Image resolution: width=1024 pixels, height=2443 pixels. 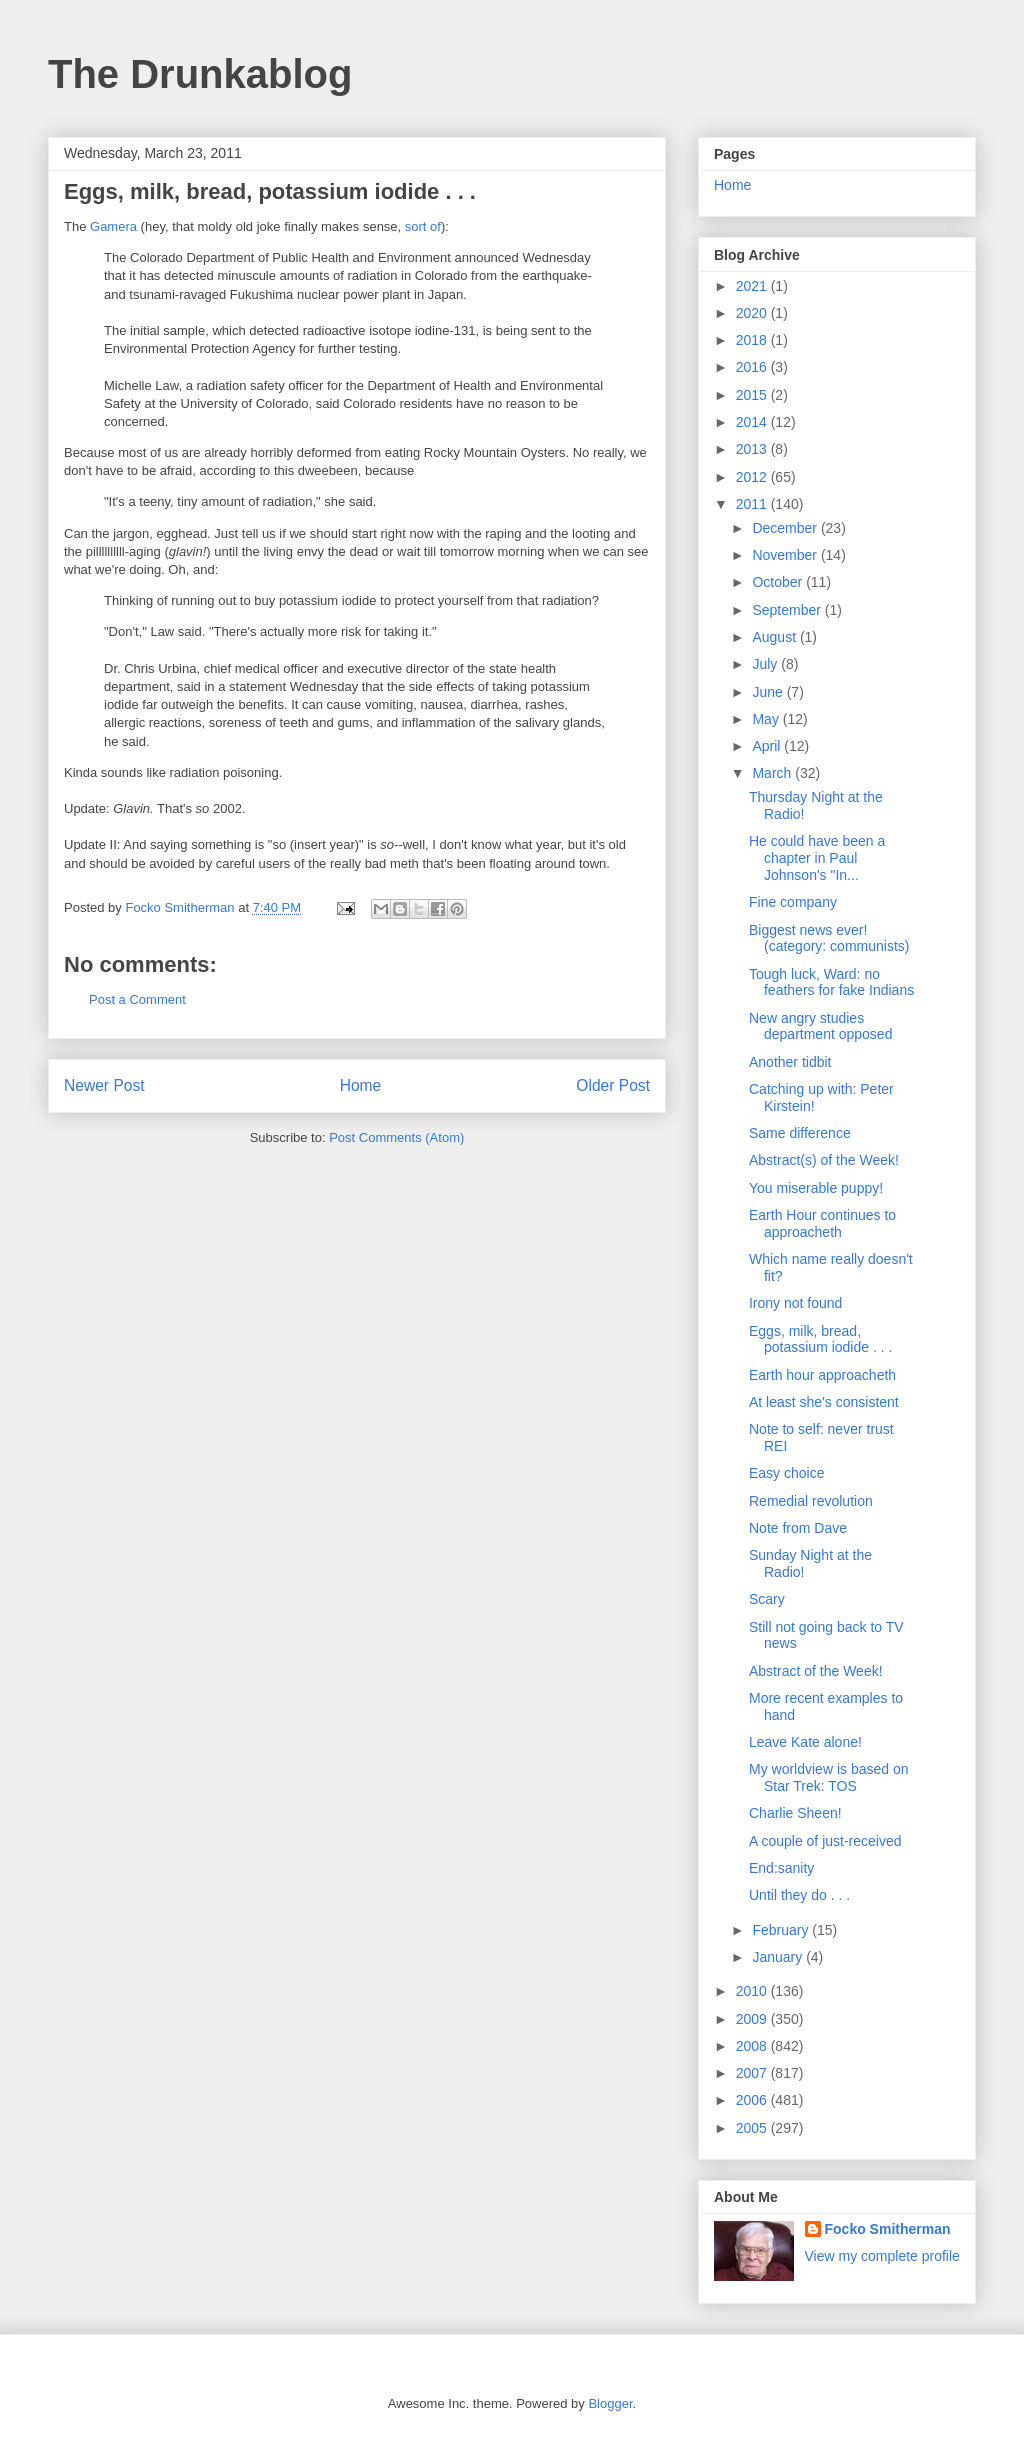 I want to click on September, so click(x=788, y=610).